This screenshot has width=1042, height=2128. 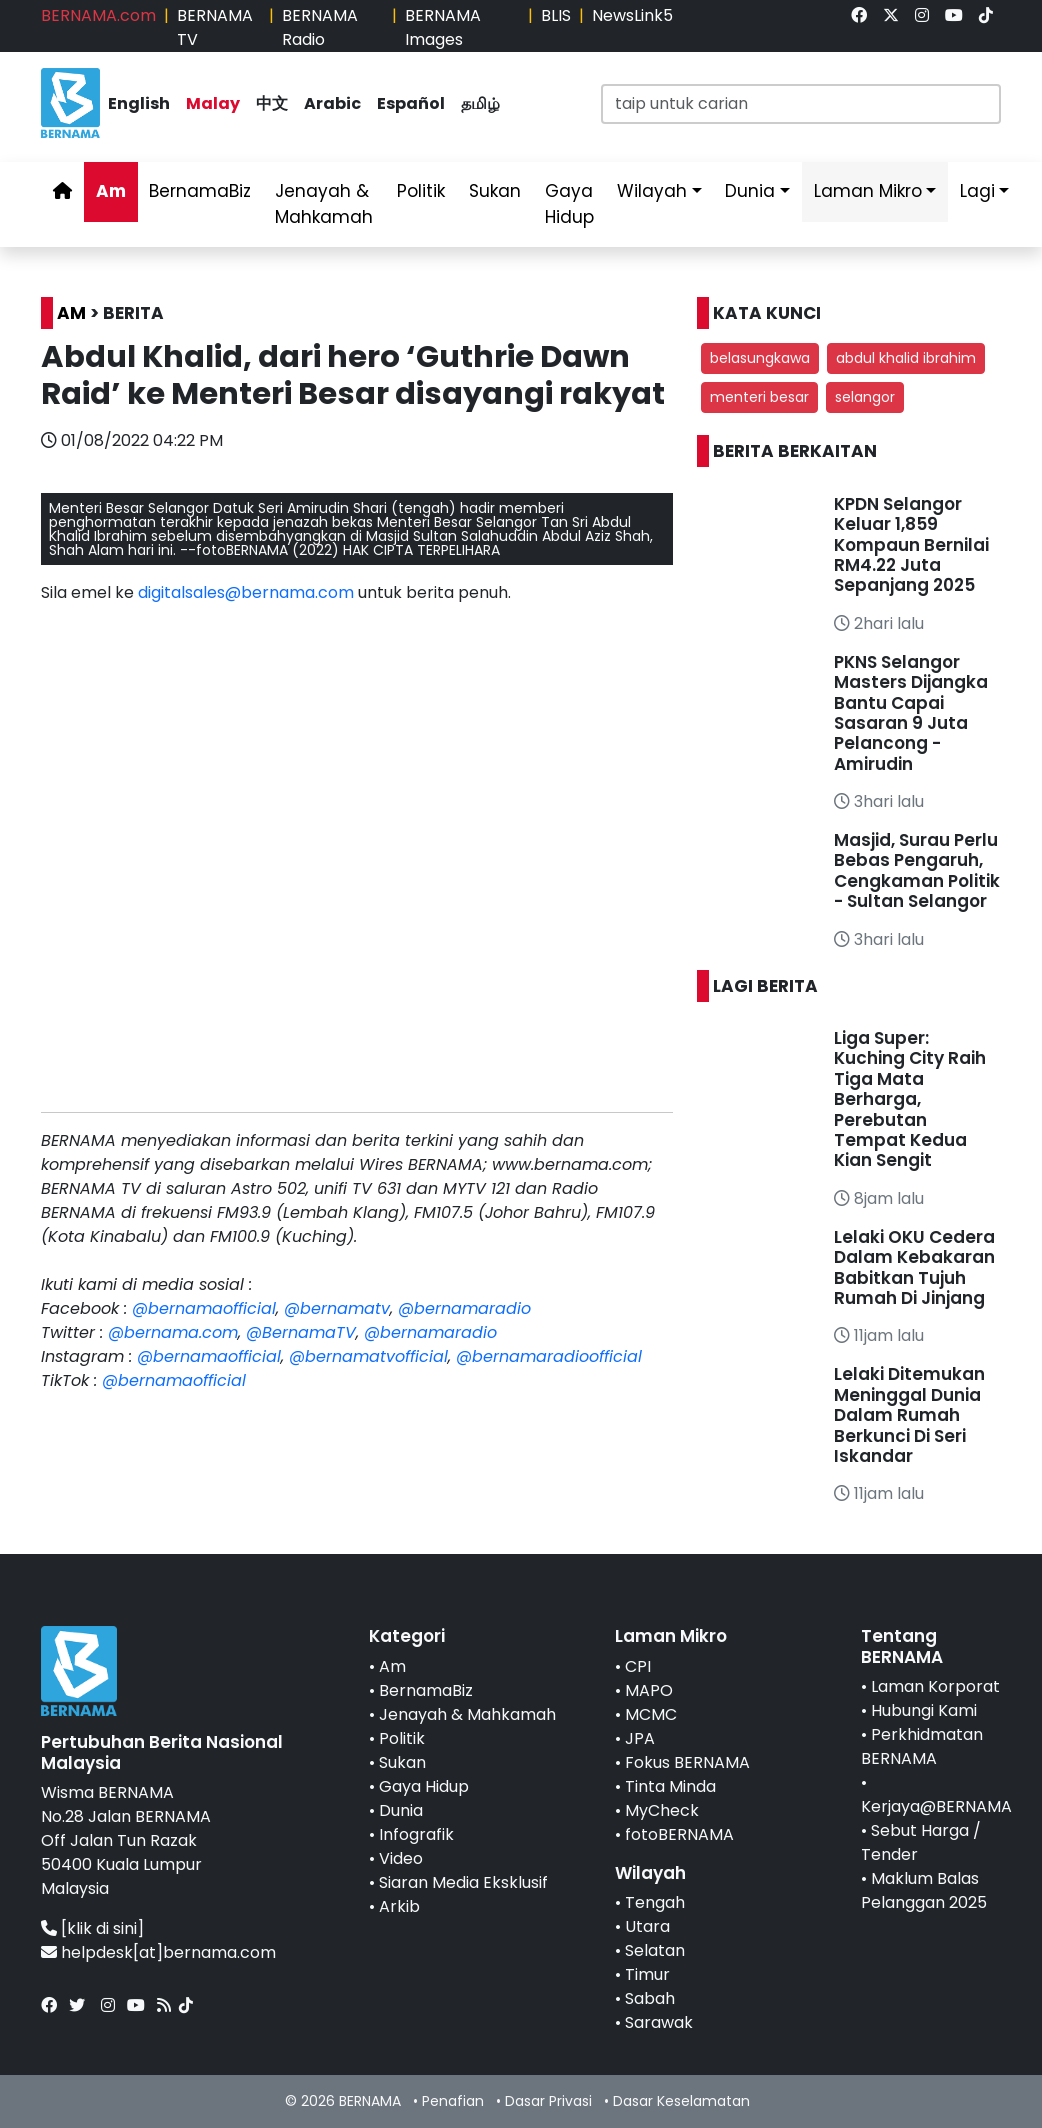 I want to click on MyCheck, so click(x=662, y=1810).